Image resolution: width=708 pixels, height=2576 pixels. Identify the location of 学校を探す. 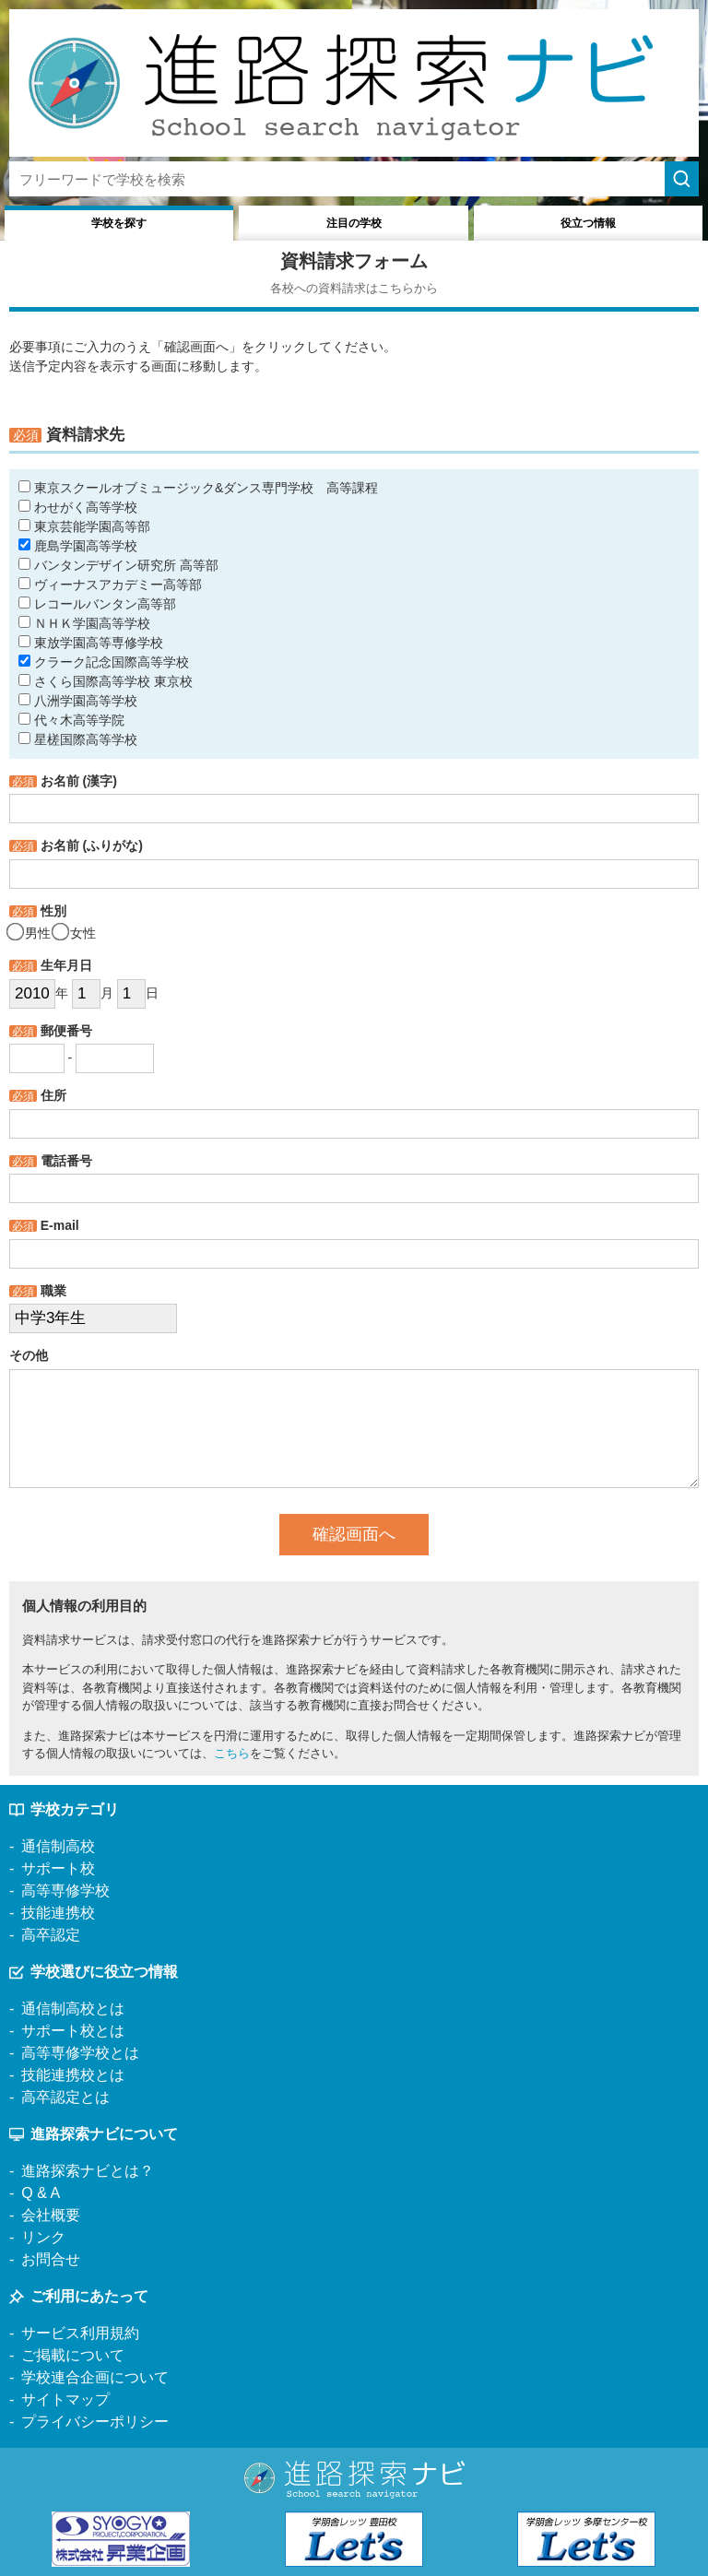
(119, 223).